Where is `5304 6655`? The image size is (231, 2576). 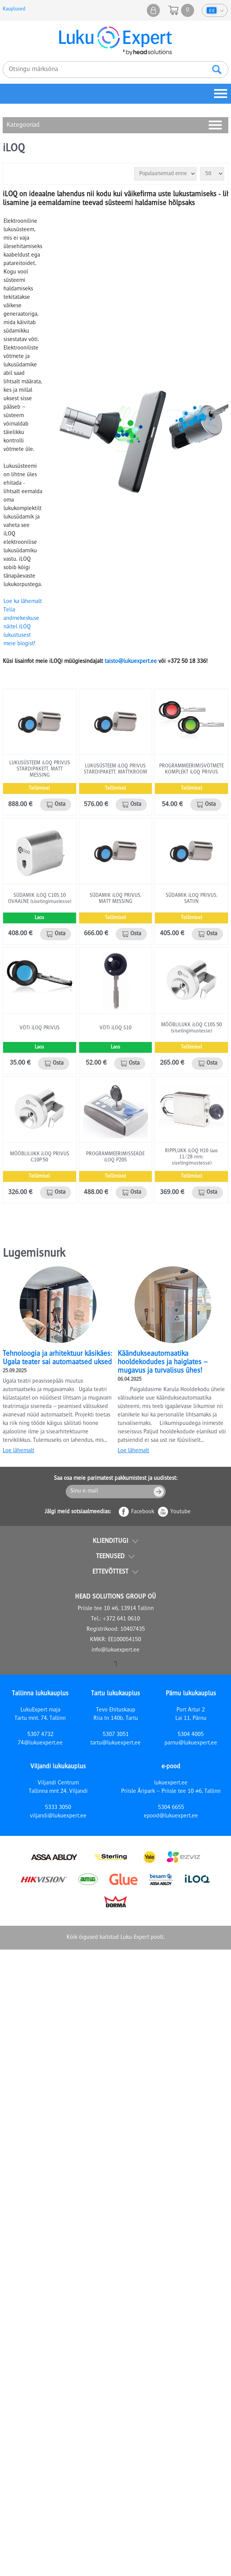 5304 6655 is located at coordinates (171, 1808).